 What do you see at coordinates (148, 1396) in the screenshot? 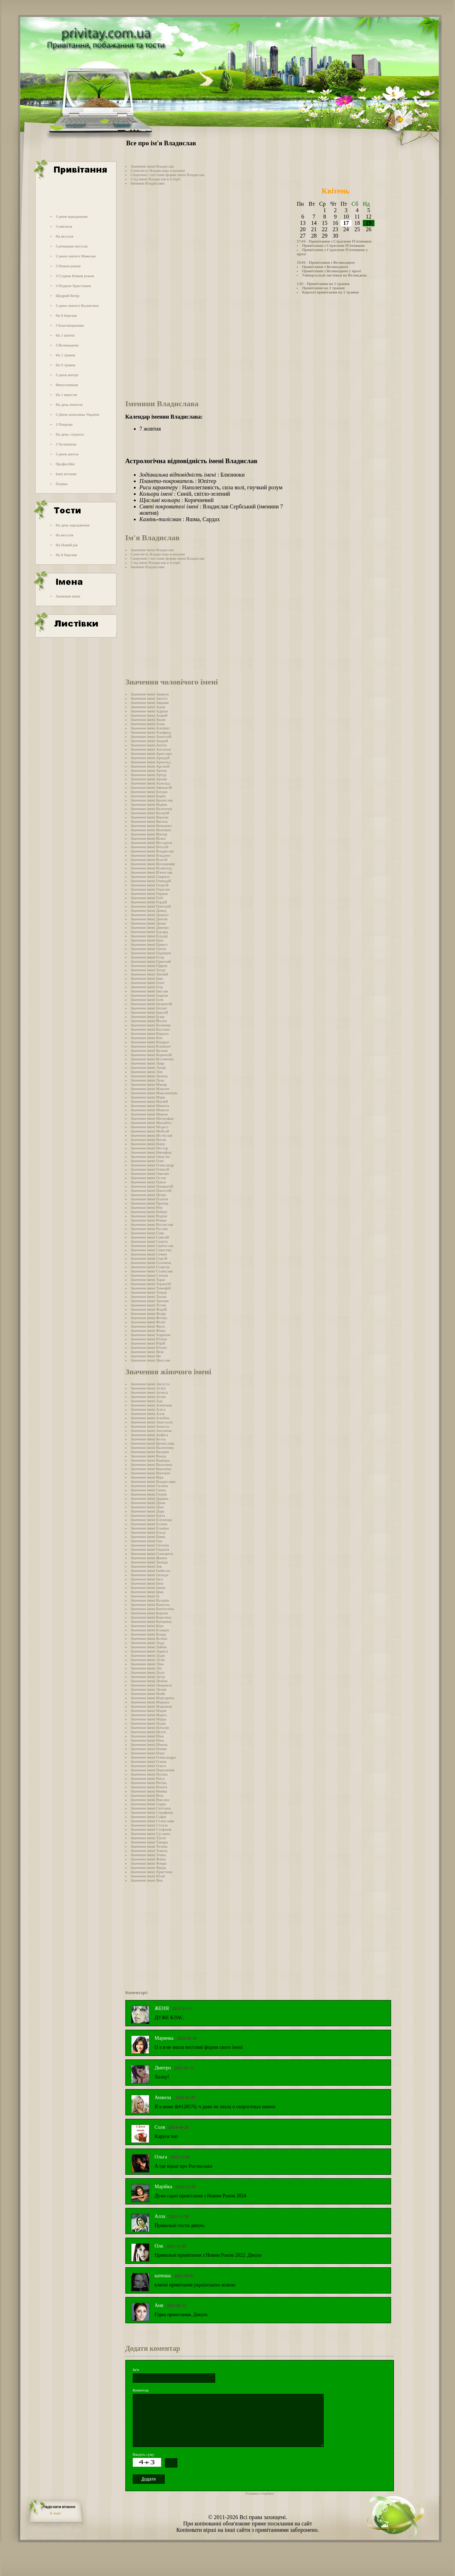
I see `Значення імені Агнія` at bounding box center [148, 1396].